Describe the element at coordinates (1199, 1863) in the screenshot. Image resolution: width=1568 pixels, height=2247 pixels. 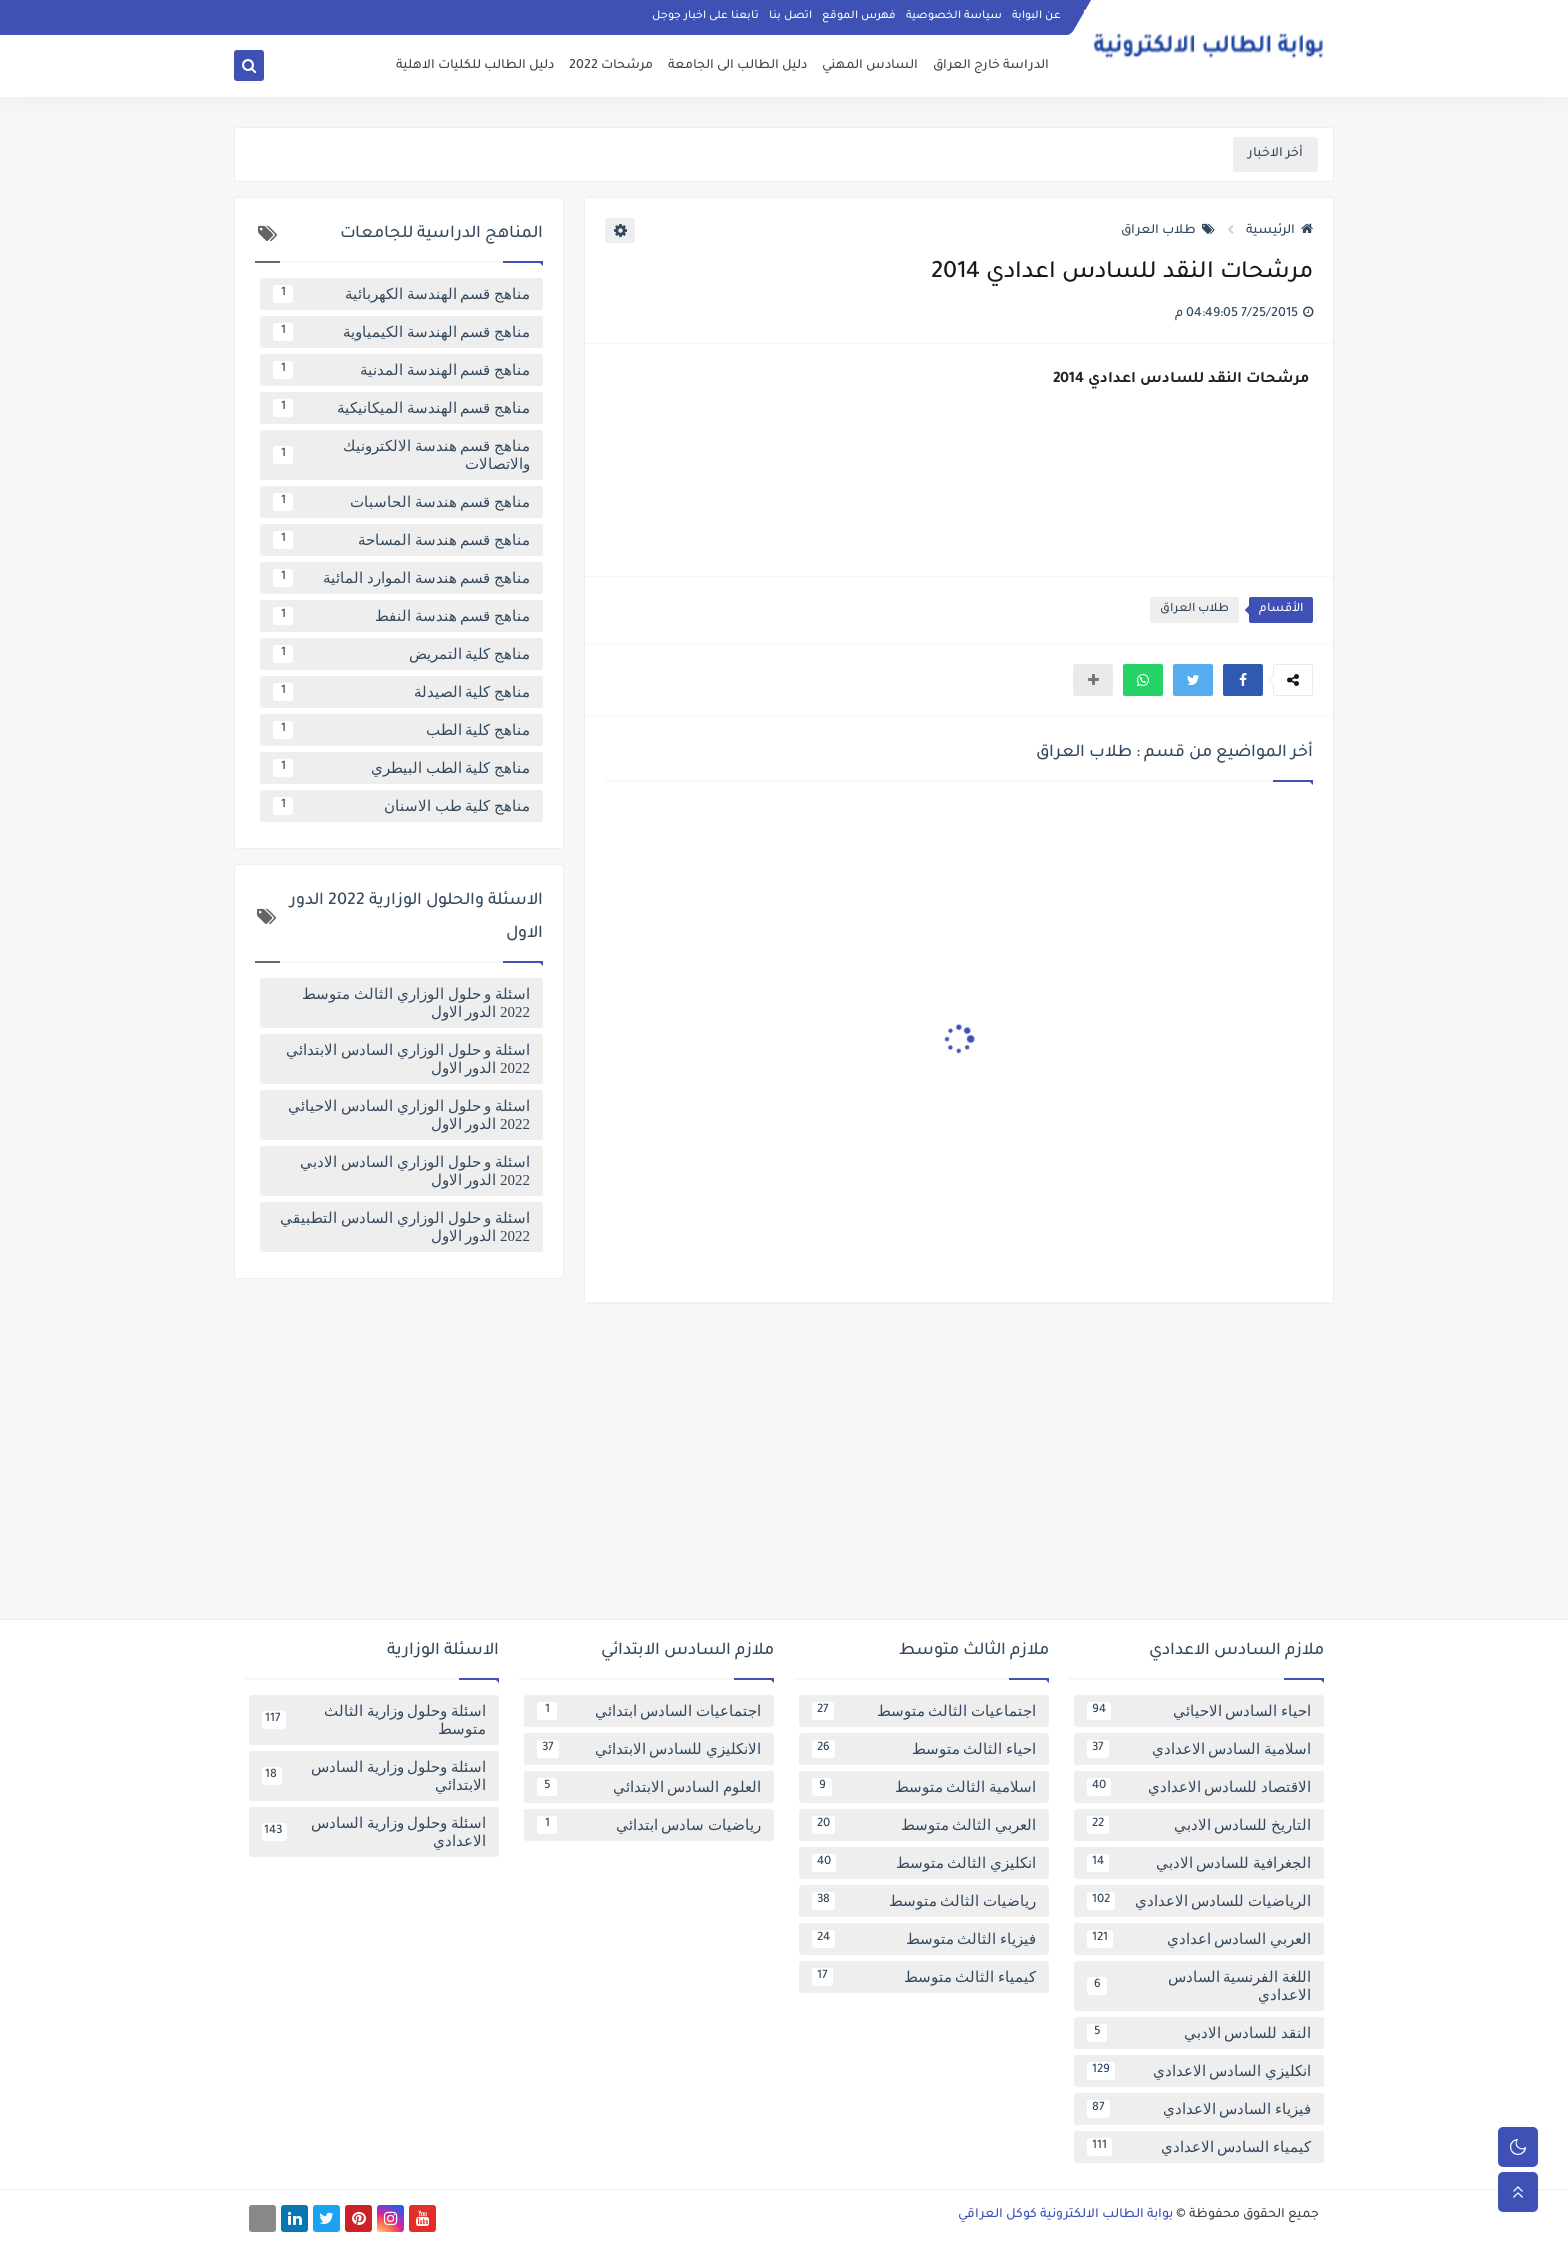
I see `الجغرافية للسادس الادبي` at that location.